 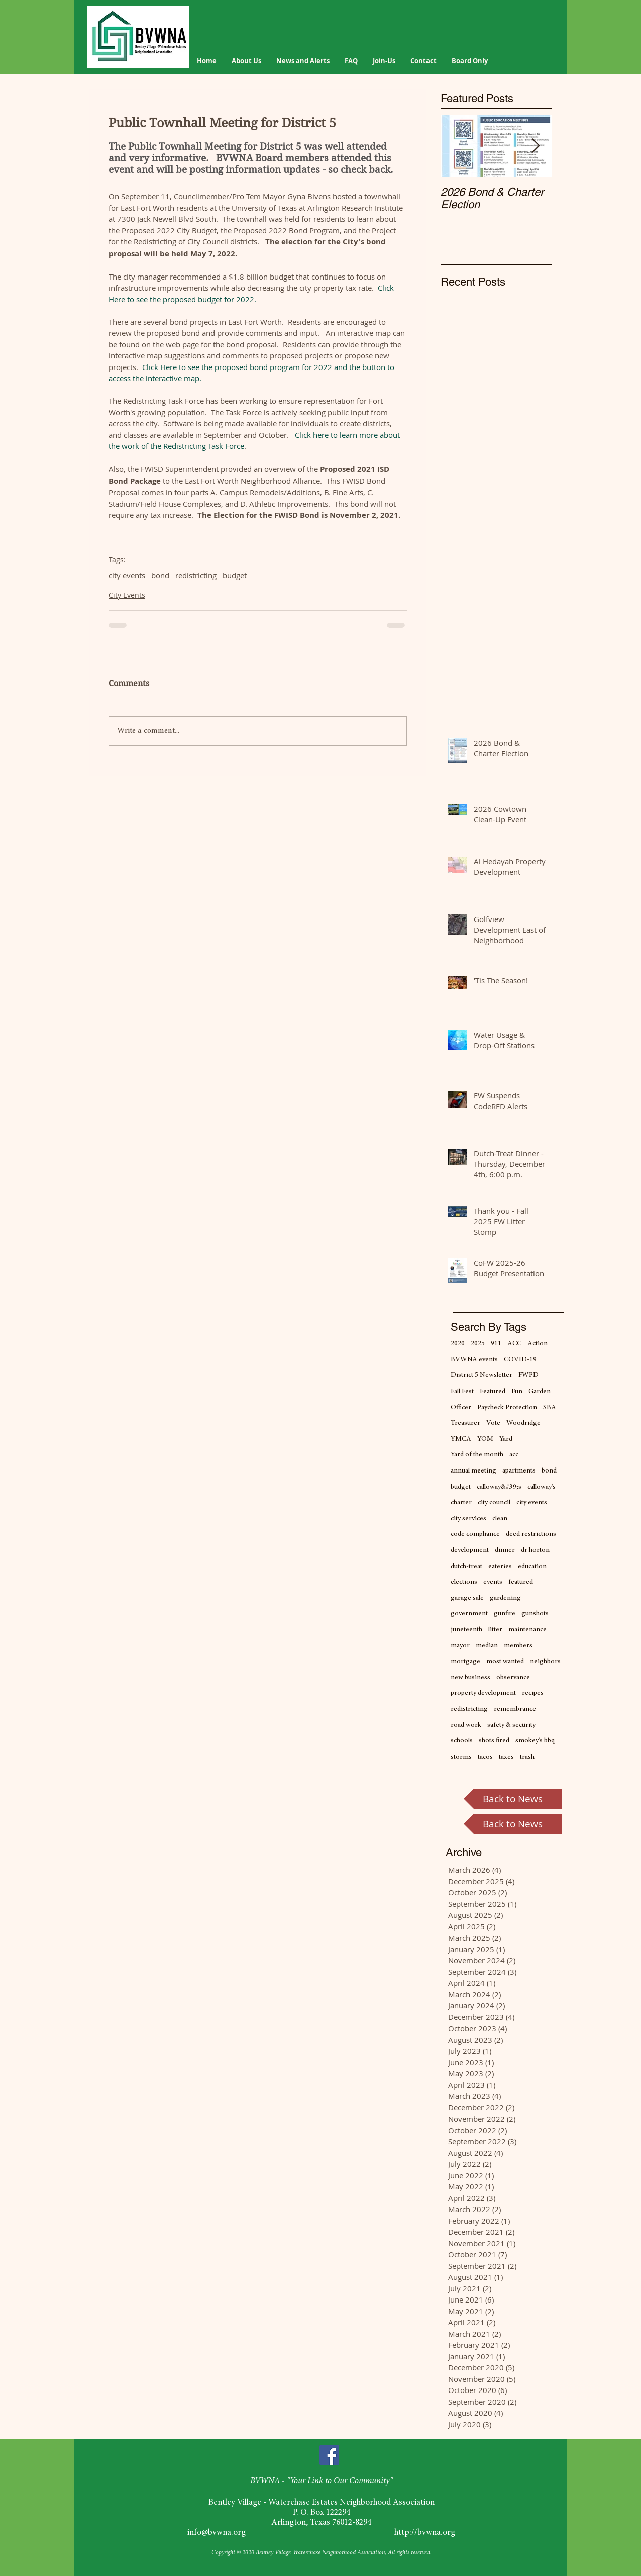 What do you see at coordinates (461, 1502) in the screenshot?
I see `charter` at bounding box center [461, 1502].